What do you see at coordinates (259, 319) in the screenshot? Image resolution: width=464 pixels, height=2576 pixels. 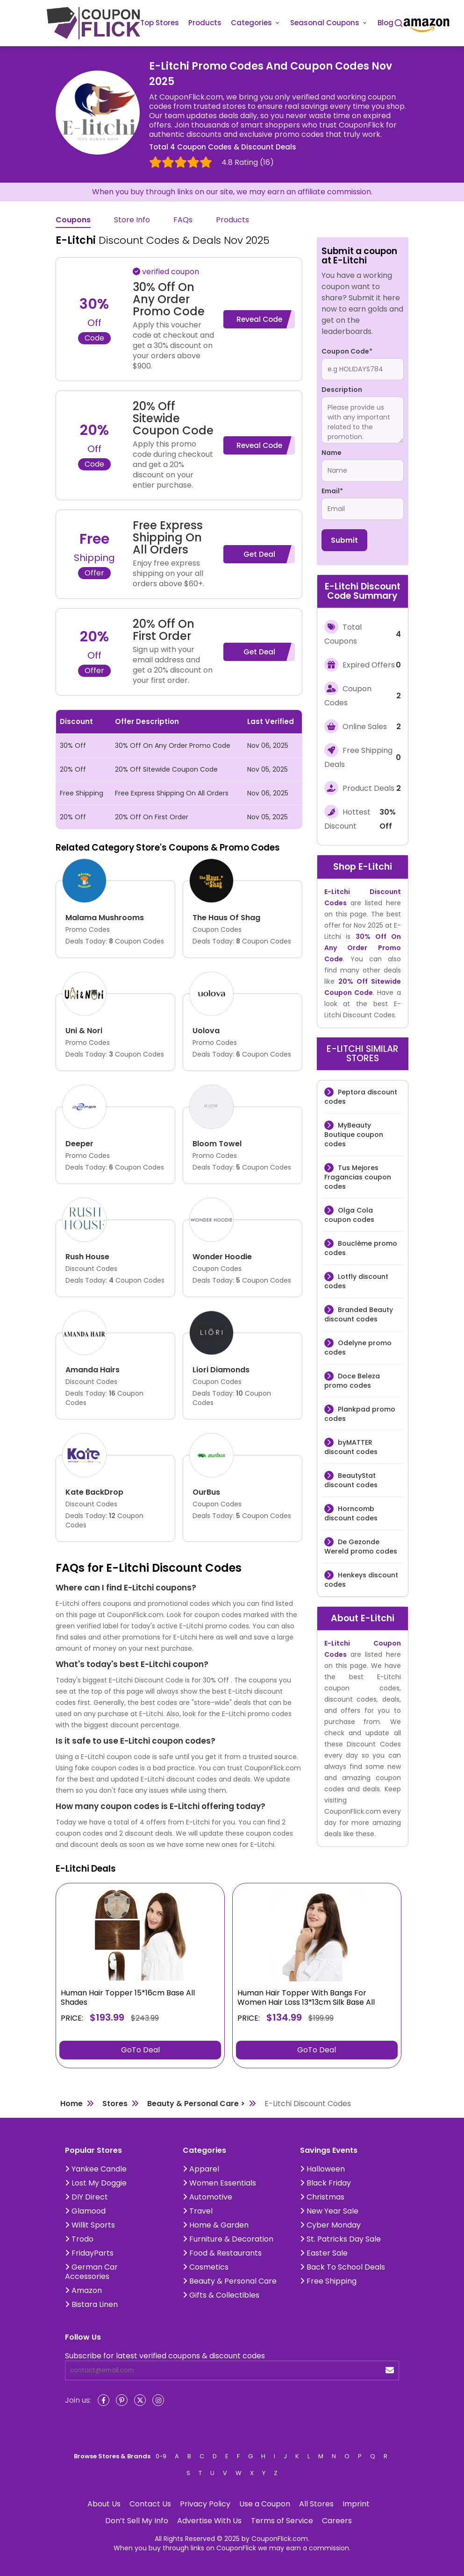 I see `Reveal Code` at bounding box center [259, 319].